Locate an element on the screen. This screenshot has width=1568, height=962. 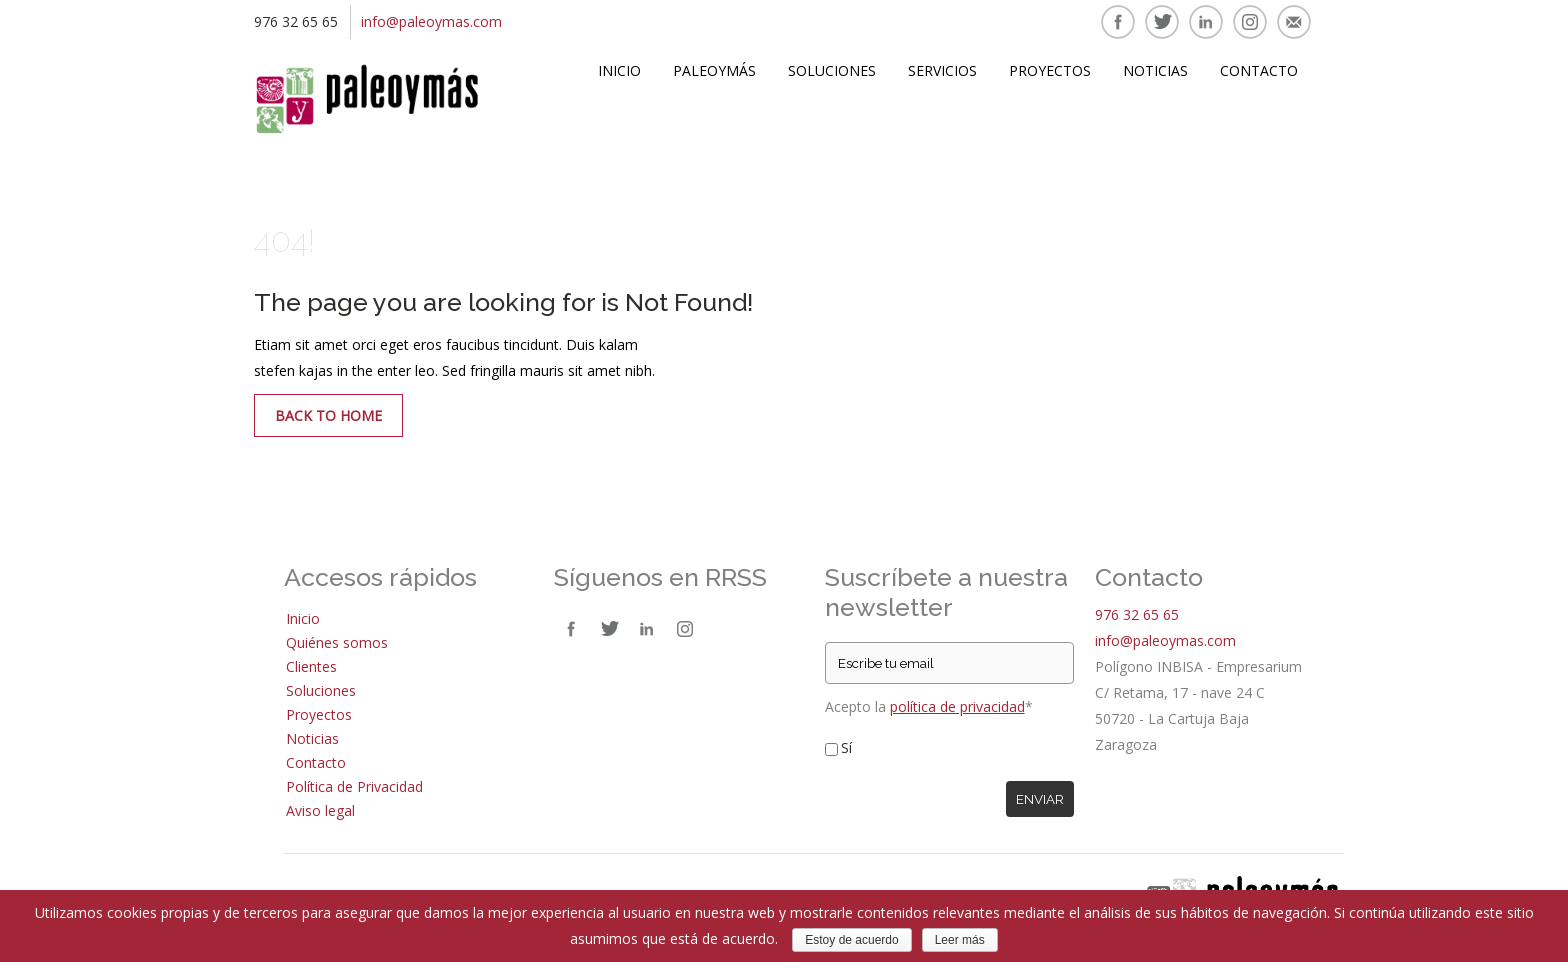
Noticias is located at coordinates (1155, 70).